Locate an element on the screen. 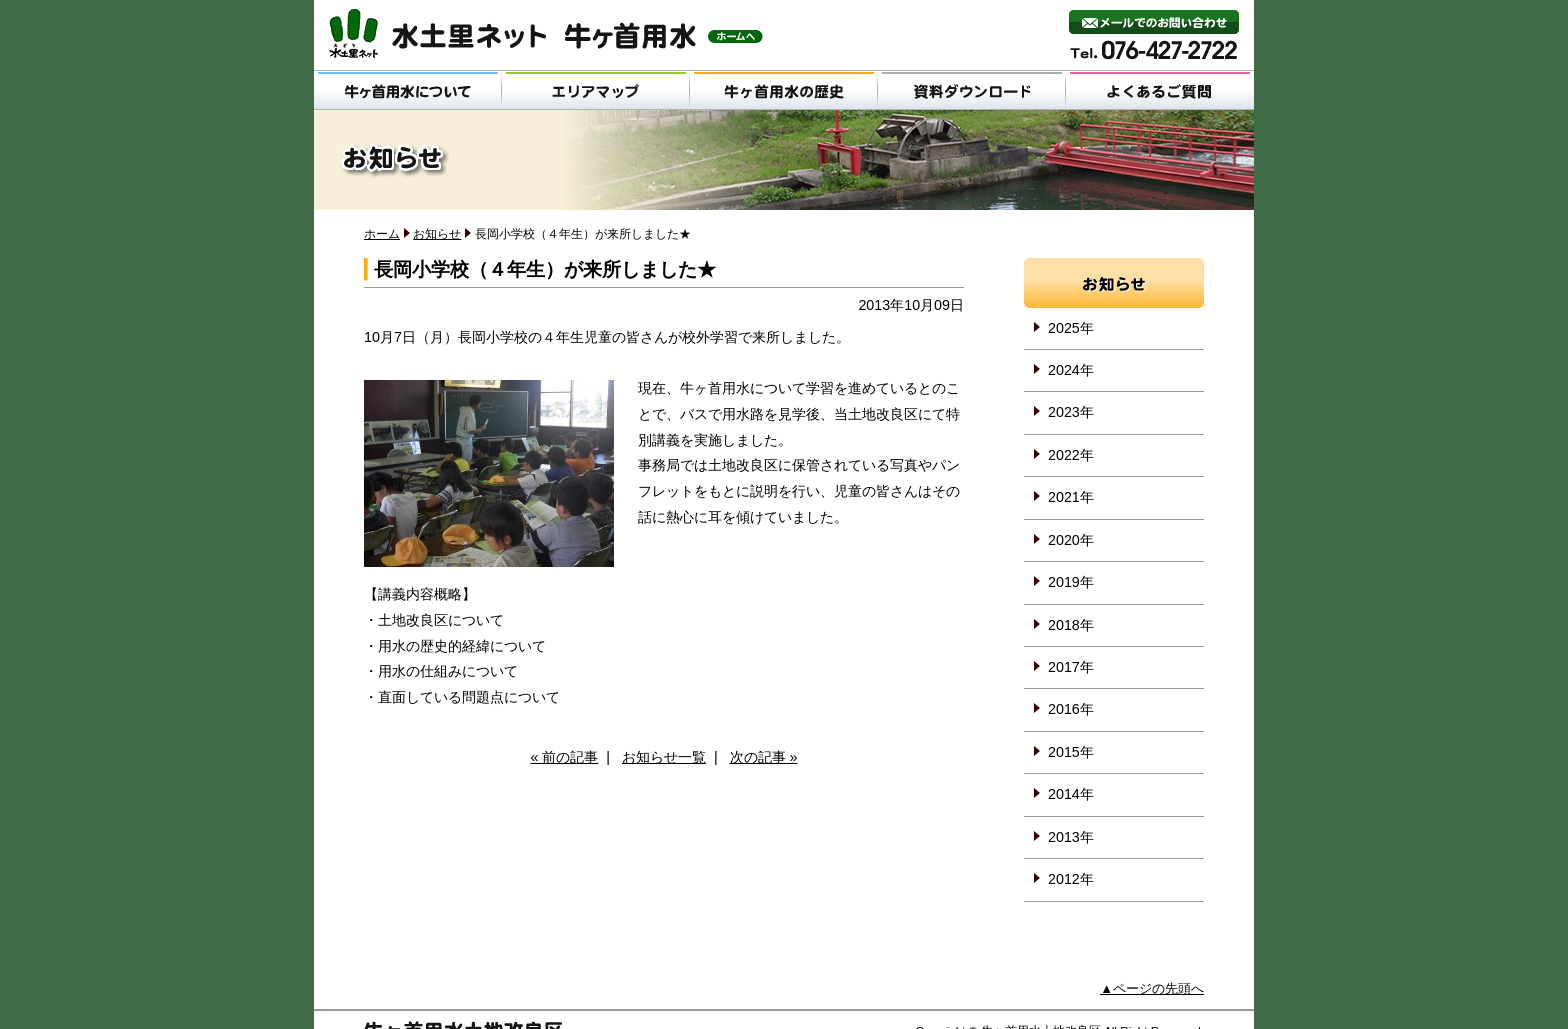 This screenshot has height=1029, width=1568. よくあるご質問 is located at coordinates (1160, 90).